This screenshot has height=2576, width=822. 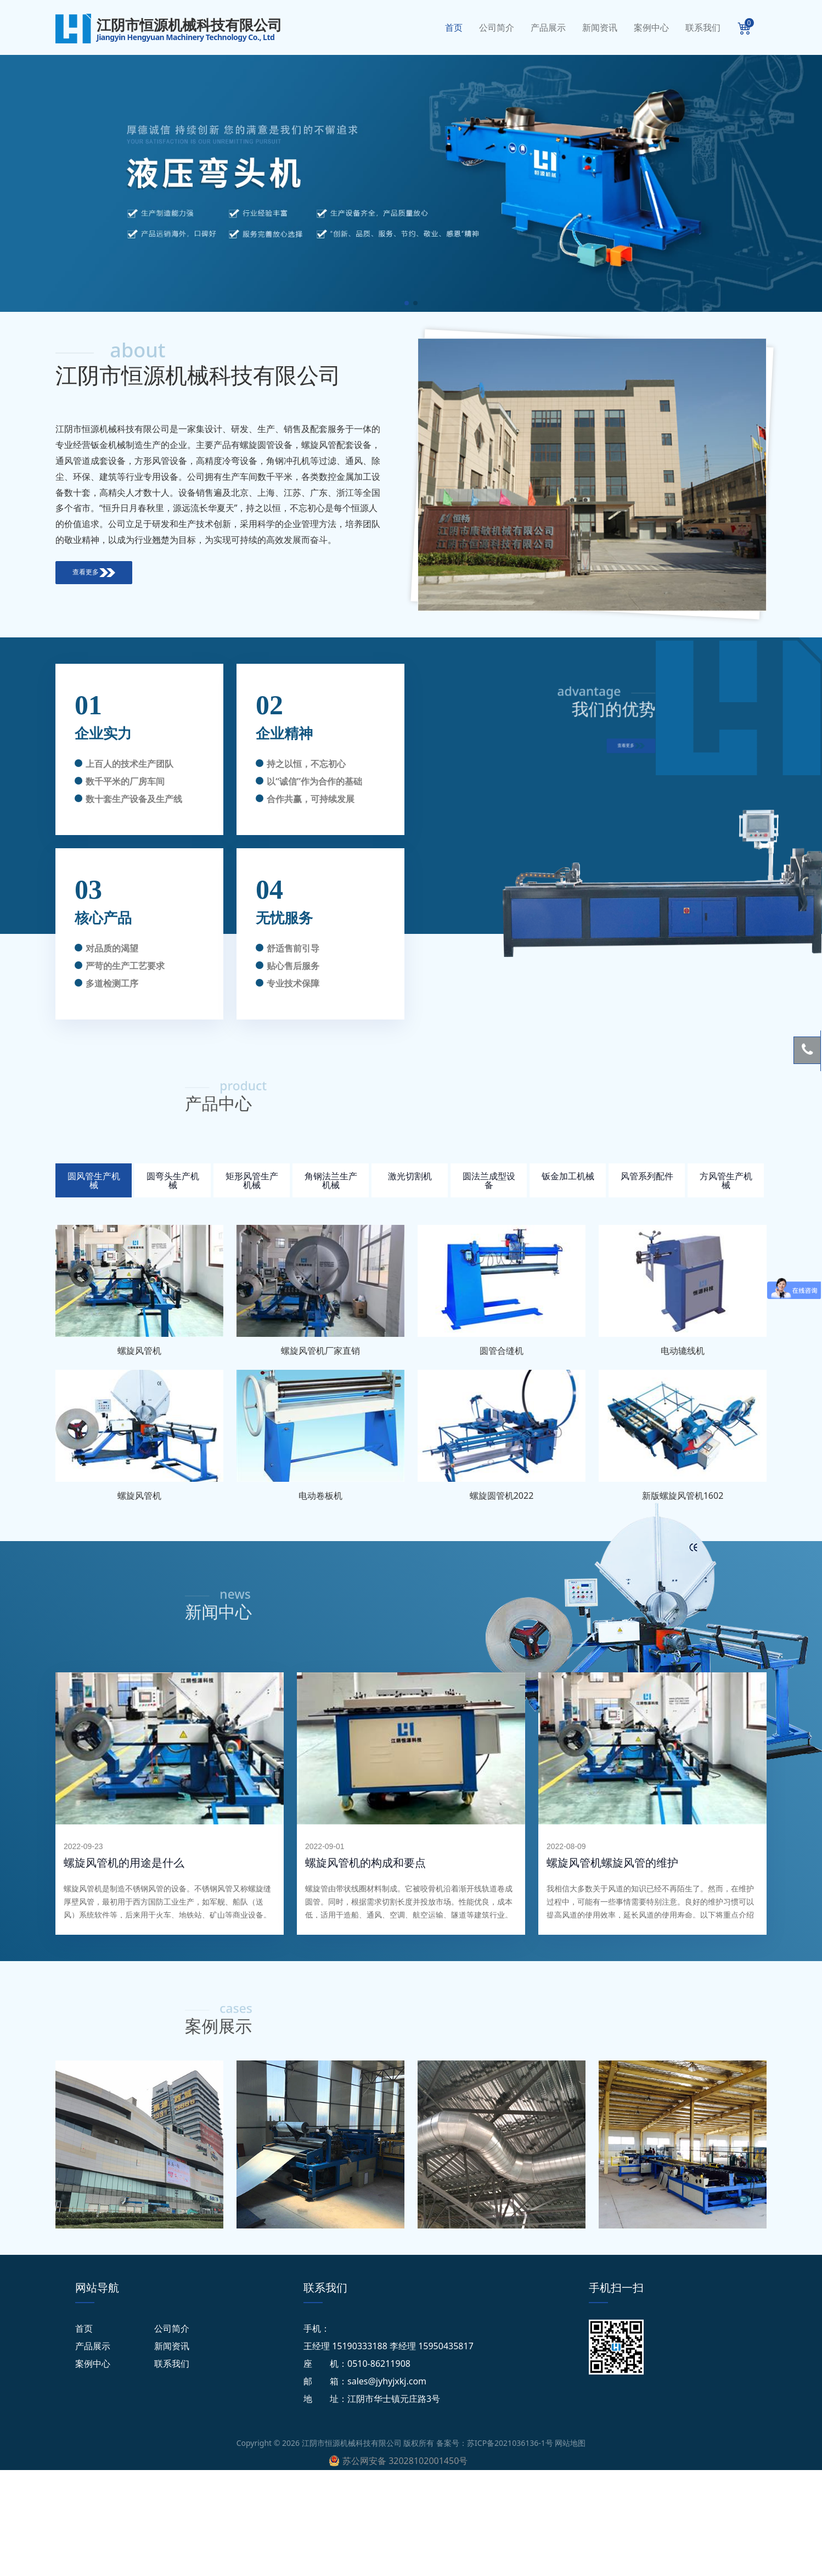 I want to click on 备案号：苏ICP备2021036136-1号, so click(x=494, y=2443).